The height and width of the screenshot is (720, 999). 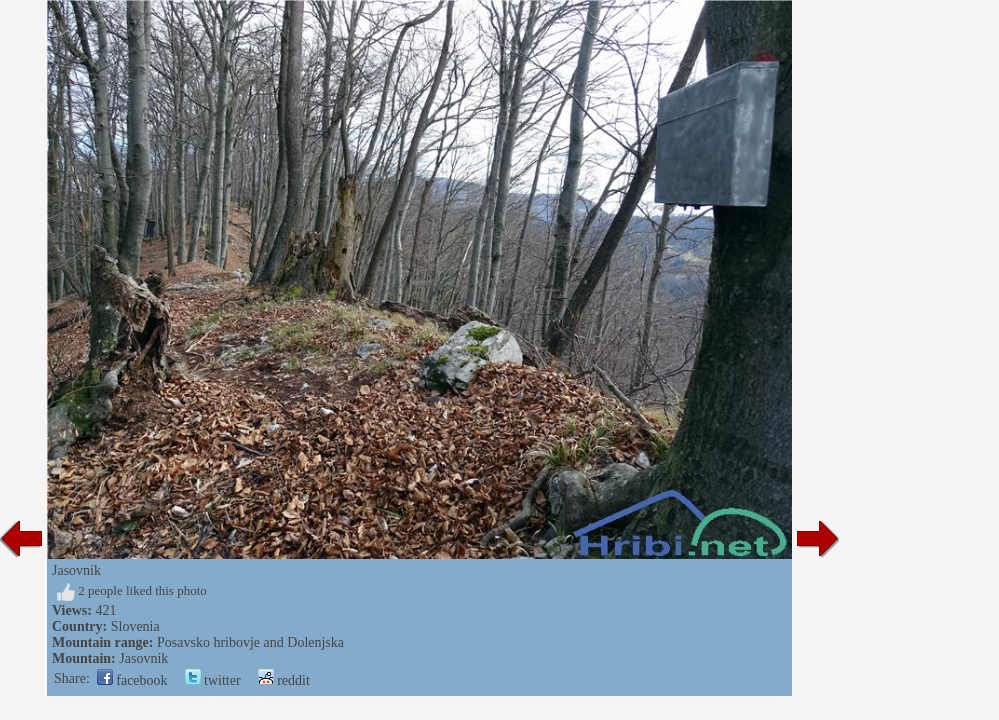 I want to click on Posavsko hribovje and Dolenjska, so click(x=250, y=642).